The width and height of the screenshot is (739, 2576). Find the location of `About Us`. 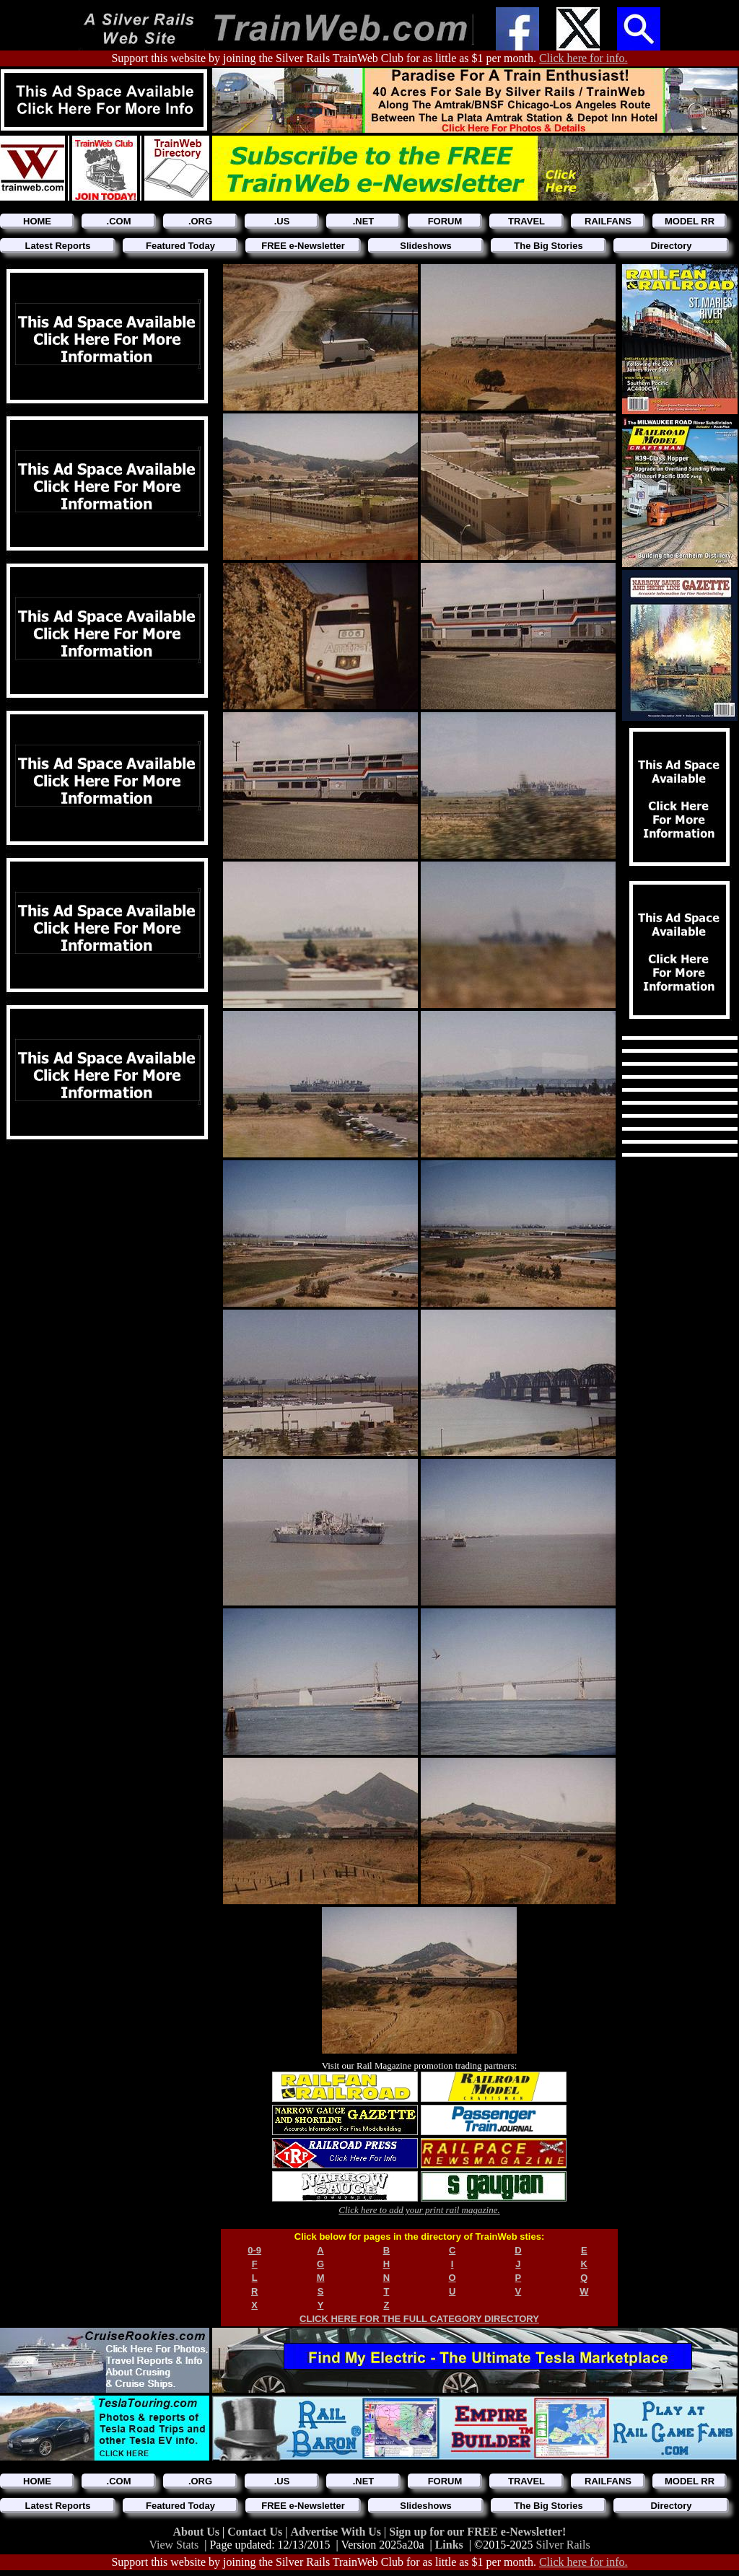

About Us is located at coordinates (197, 2531).